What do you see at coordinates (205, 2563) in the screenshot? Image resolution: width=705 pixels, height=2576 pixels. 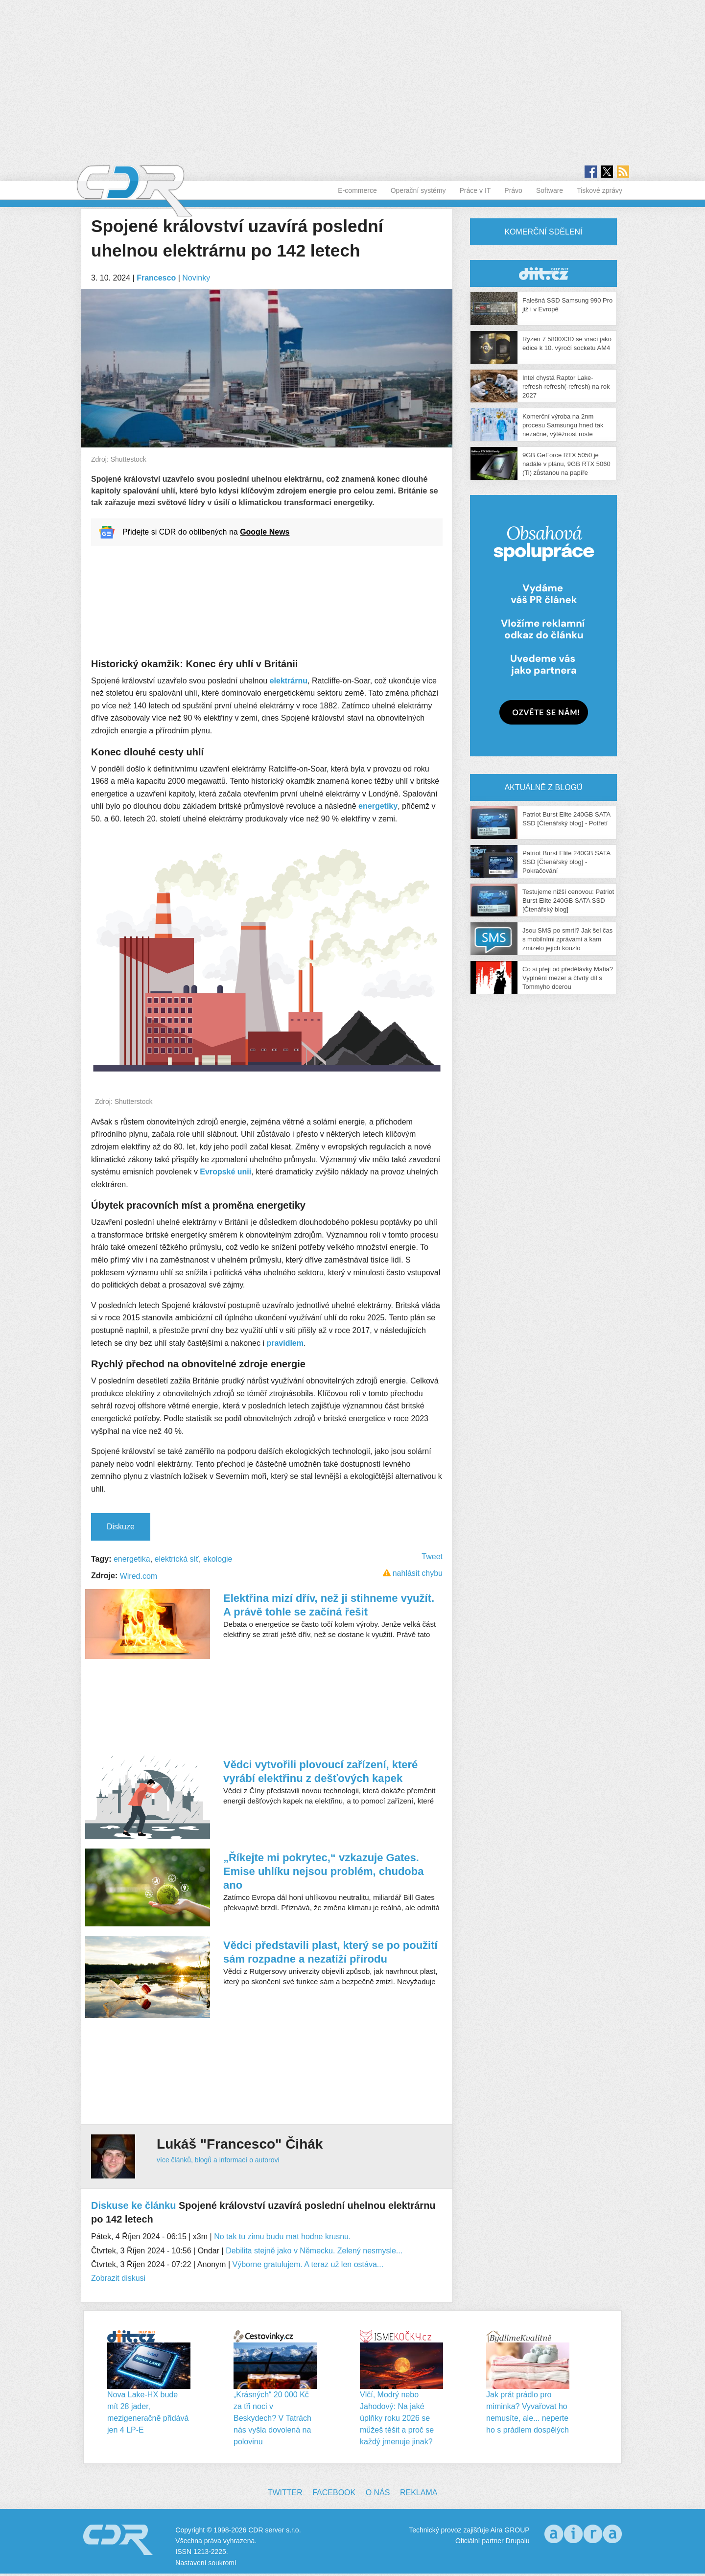 I see `Nastavení soukromí` at bounding box center [205, 2563].